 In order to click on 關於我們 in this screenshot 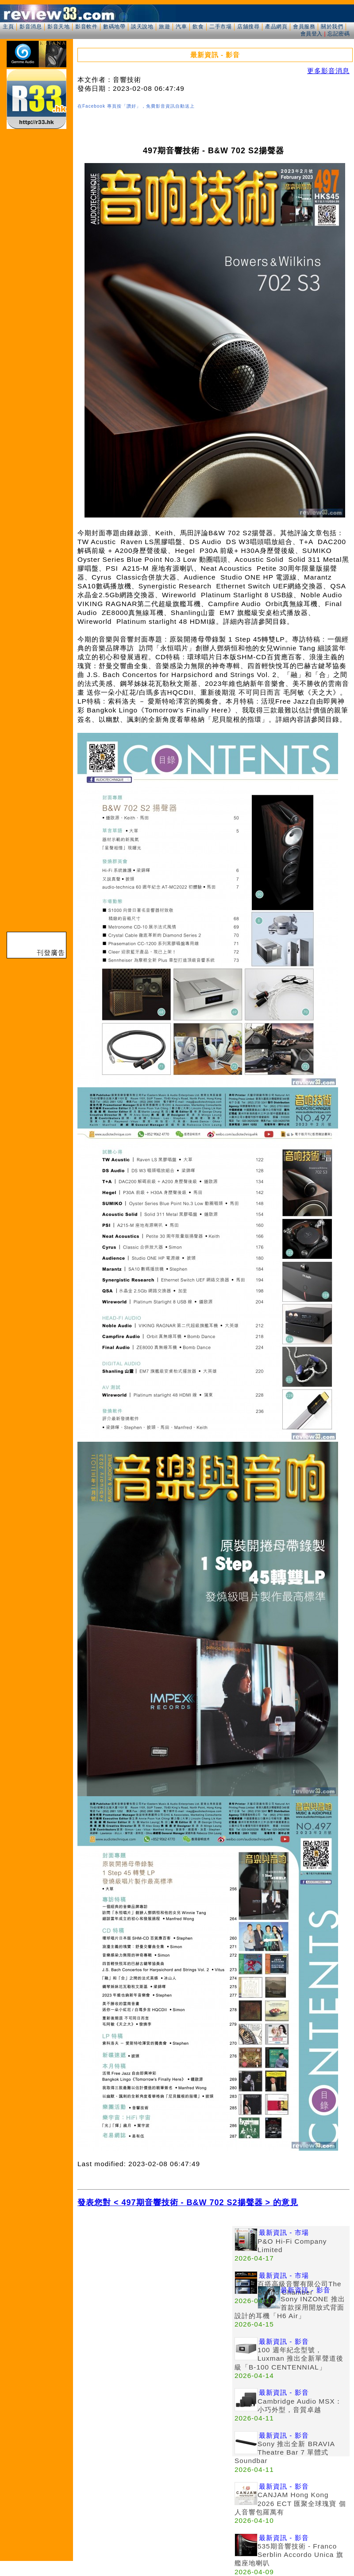, I will do `click(332, 26)`.